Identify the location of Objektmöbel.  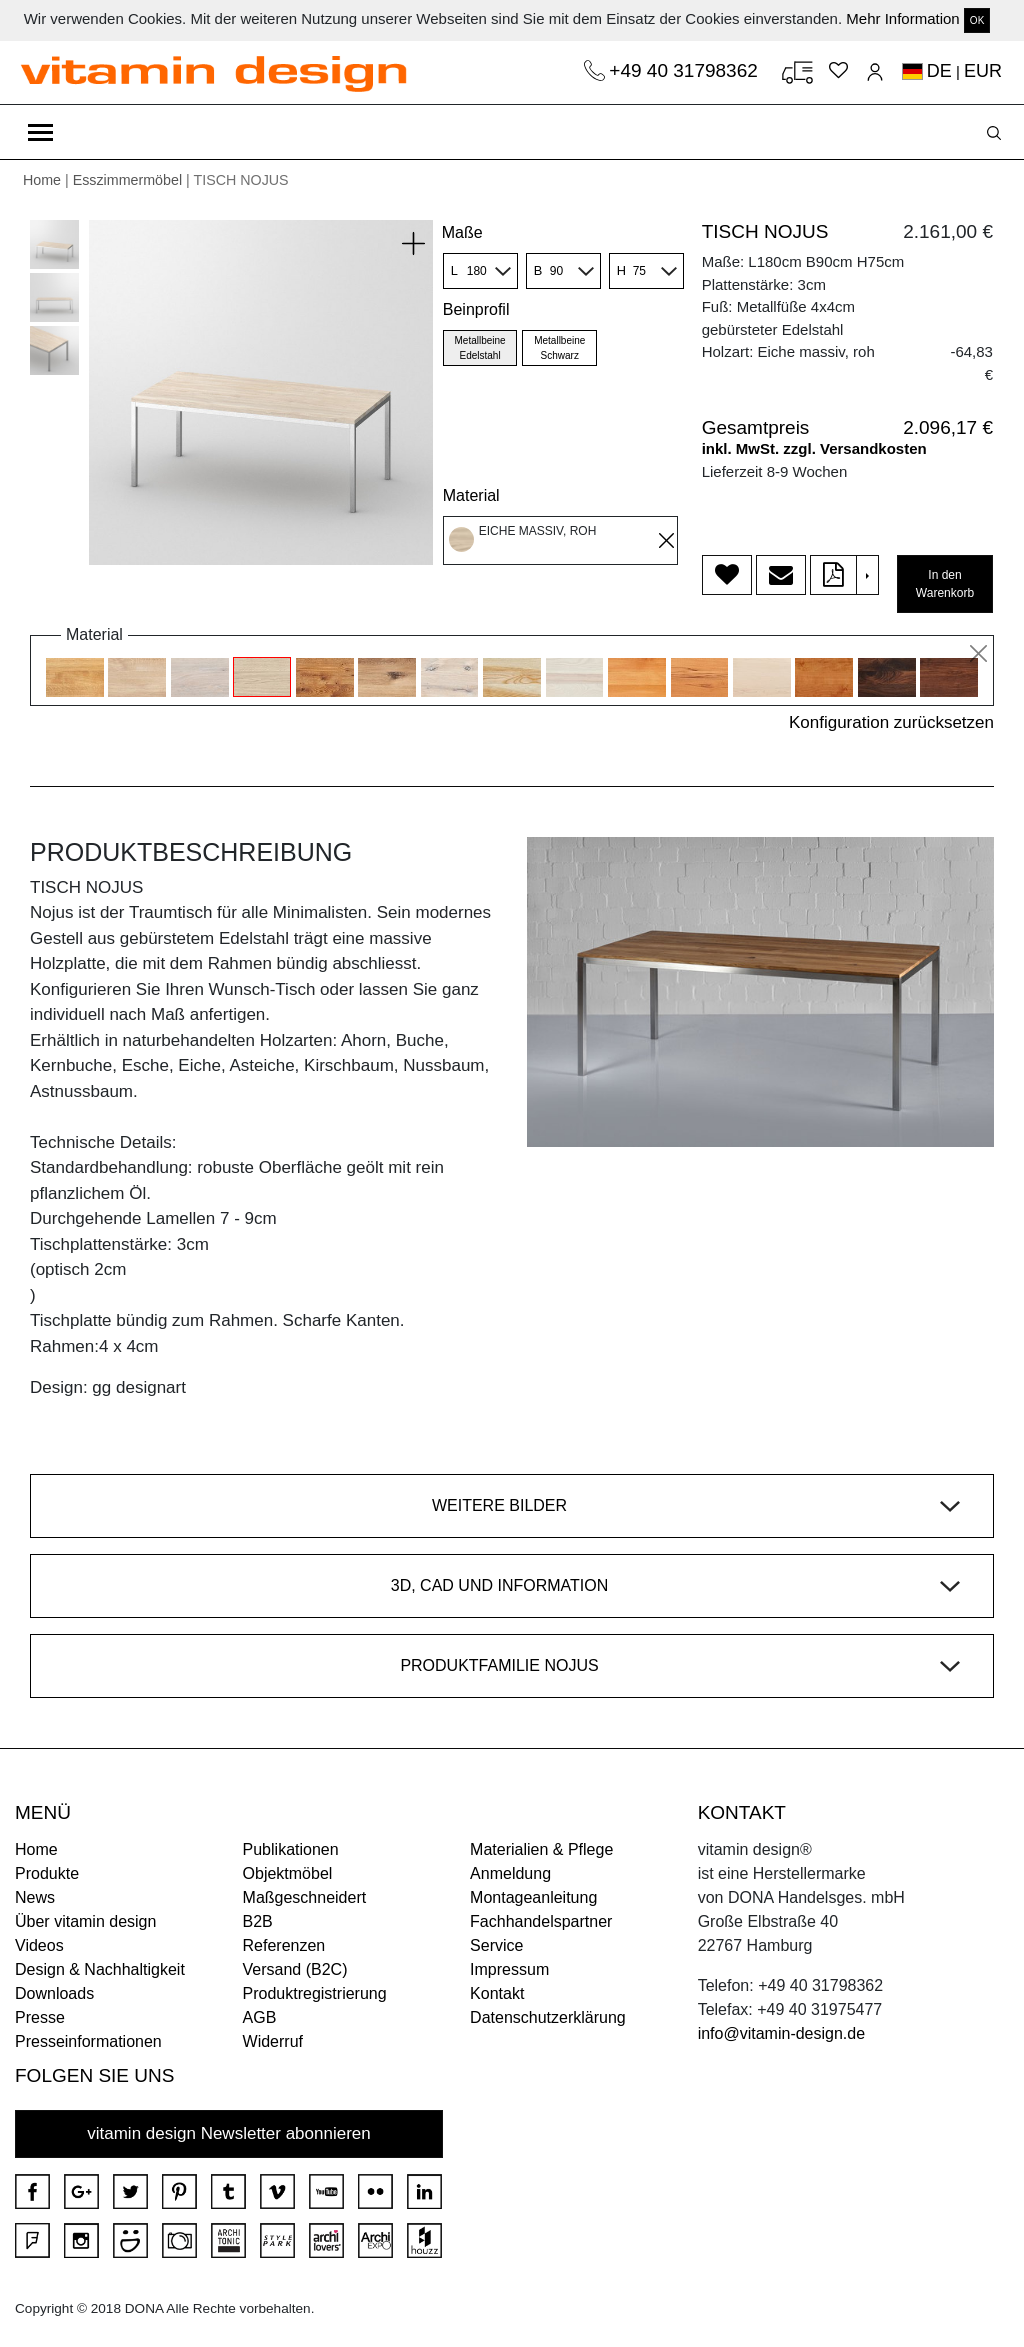
(288, 1873).